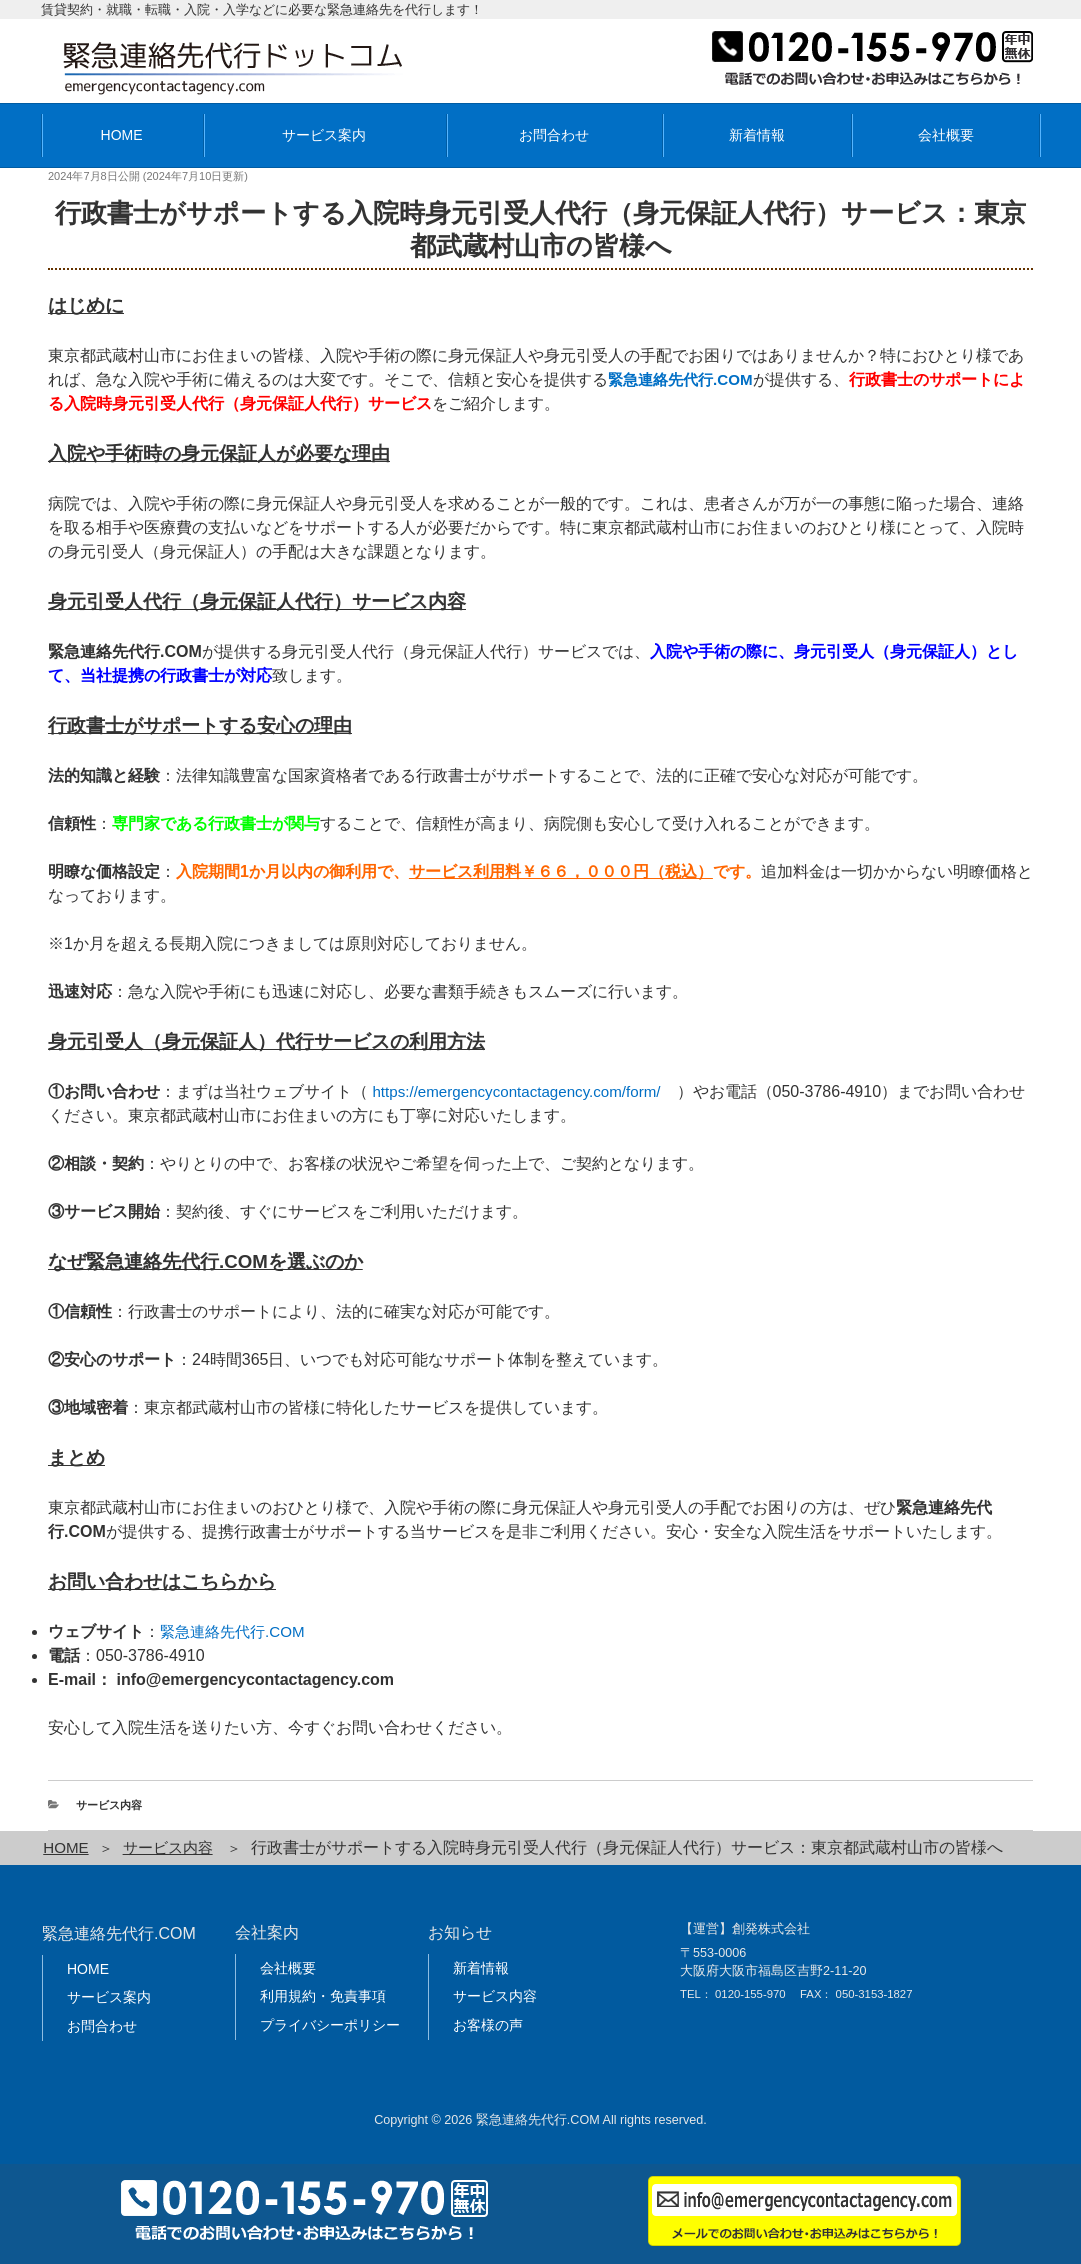 The height and width of the screenshot is (2264, 1081). Describe the element at coordinates (330, 2025) in the screenshot. I see `プライバシーポリシー` at that location.